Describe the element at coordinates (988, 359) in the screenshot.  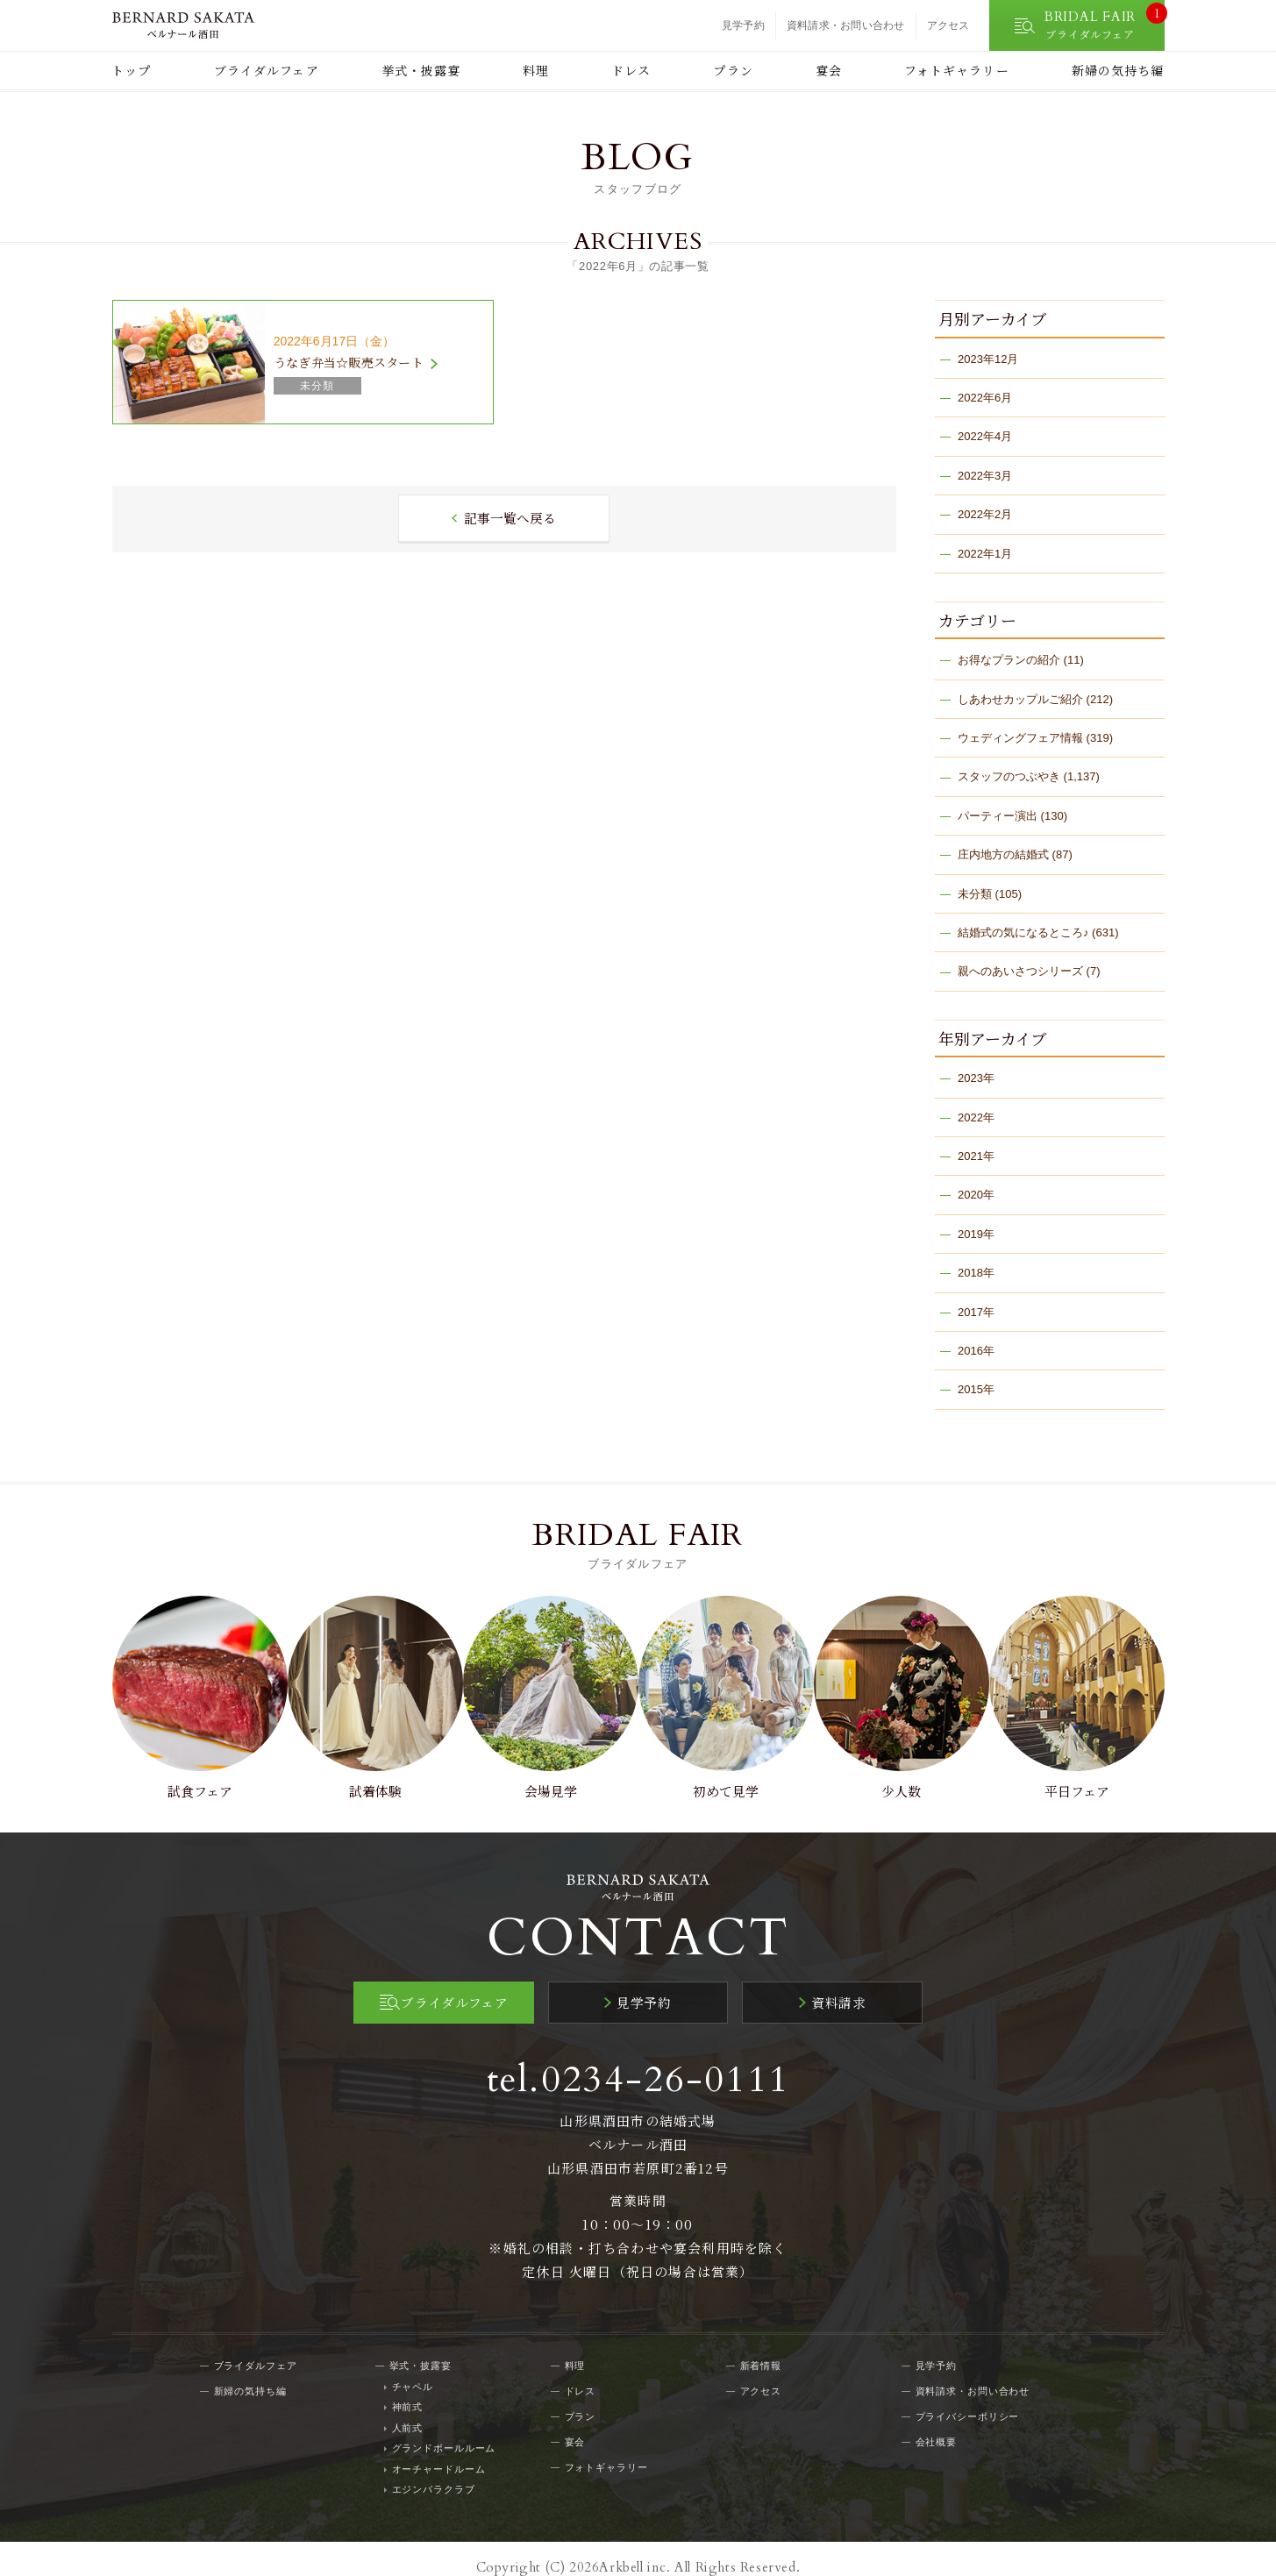
I see `2023年12月` at that location.